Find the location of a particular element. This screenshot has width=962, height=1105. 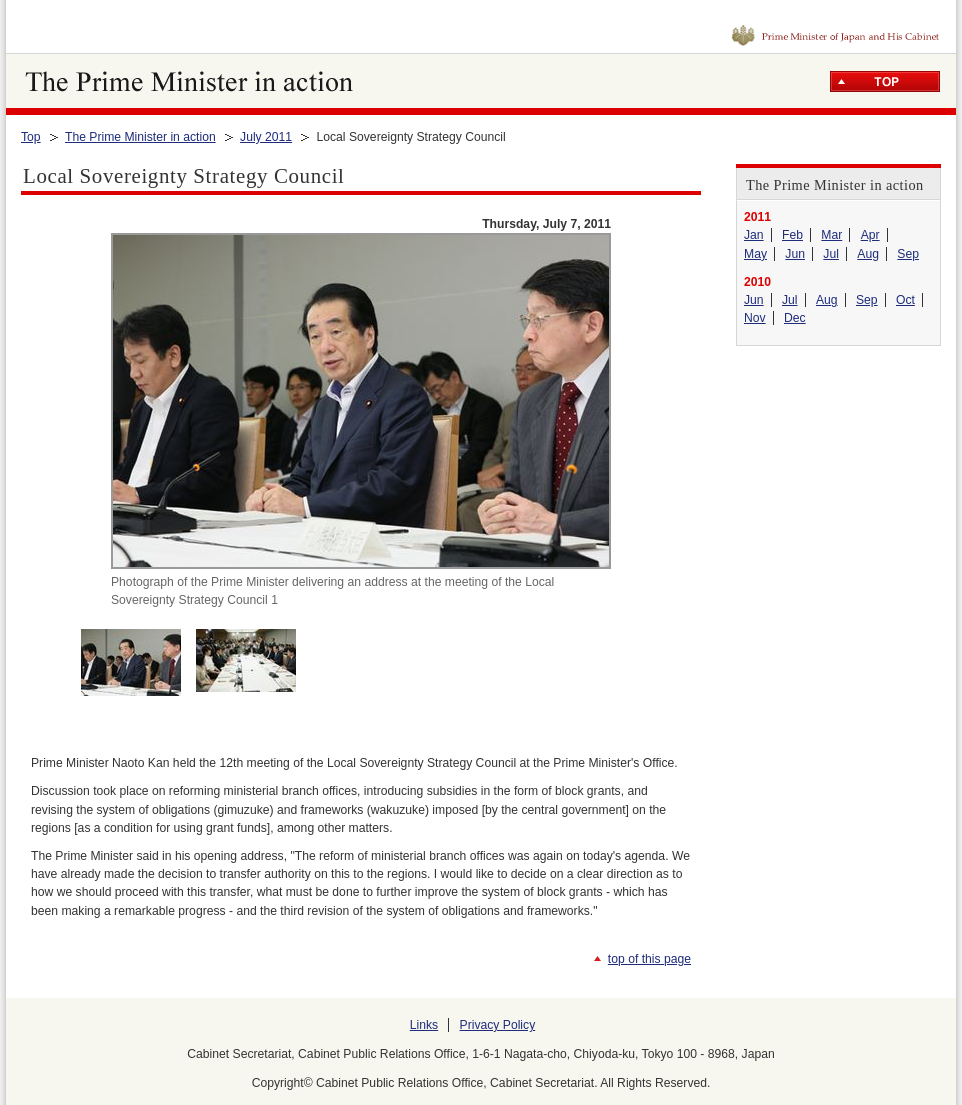

Oct is located at coordinates (905, 300).